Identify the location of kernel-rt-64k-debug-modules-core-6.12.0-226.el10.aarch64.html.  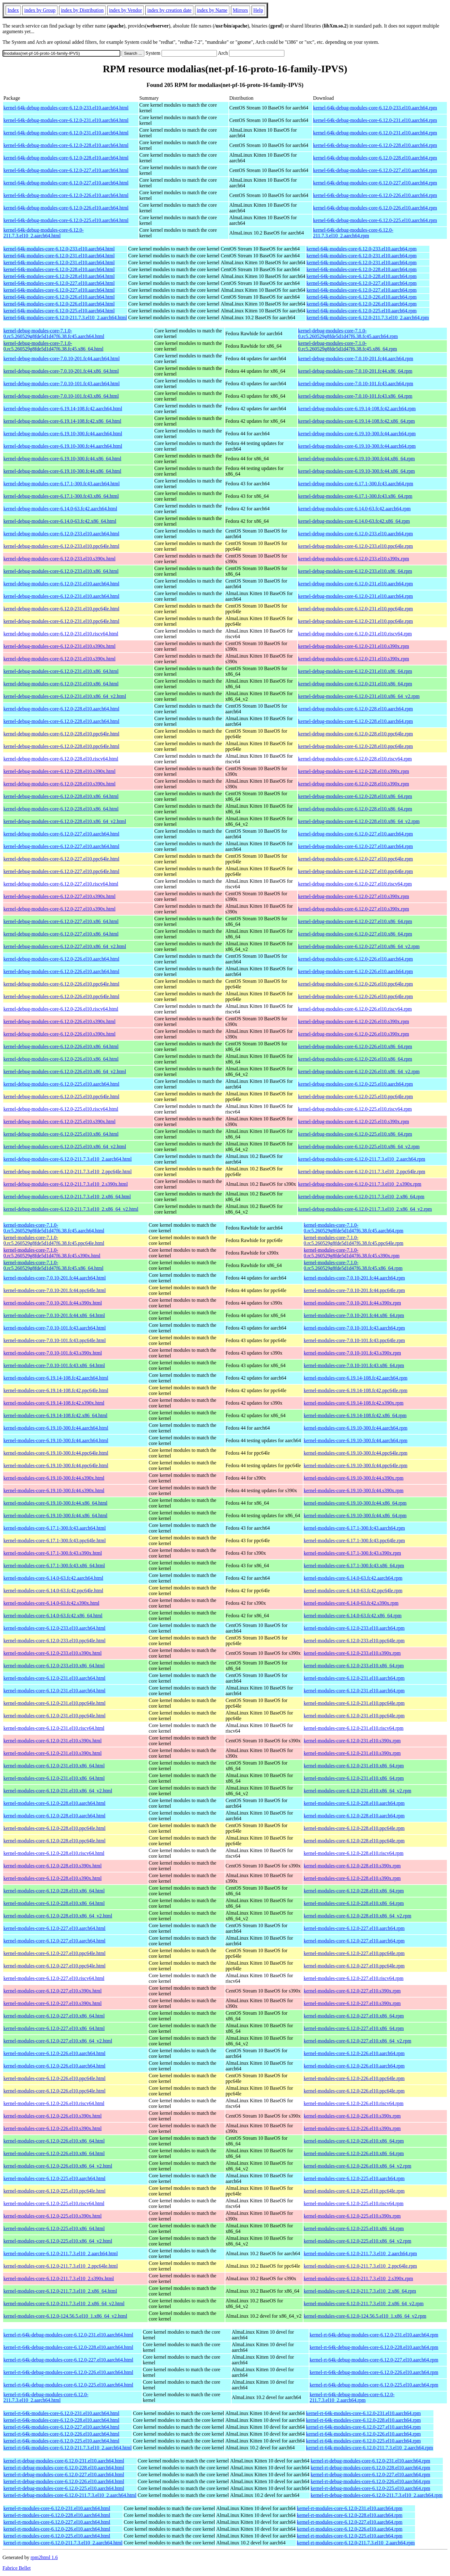
(68, 2372).